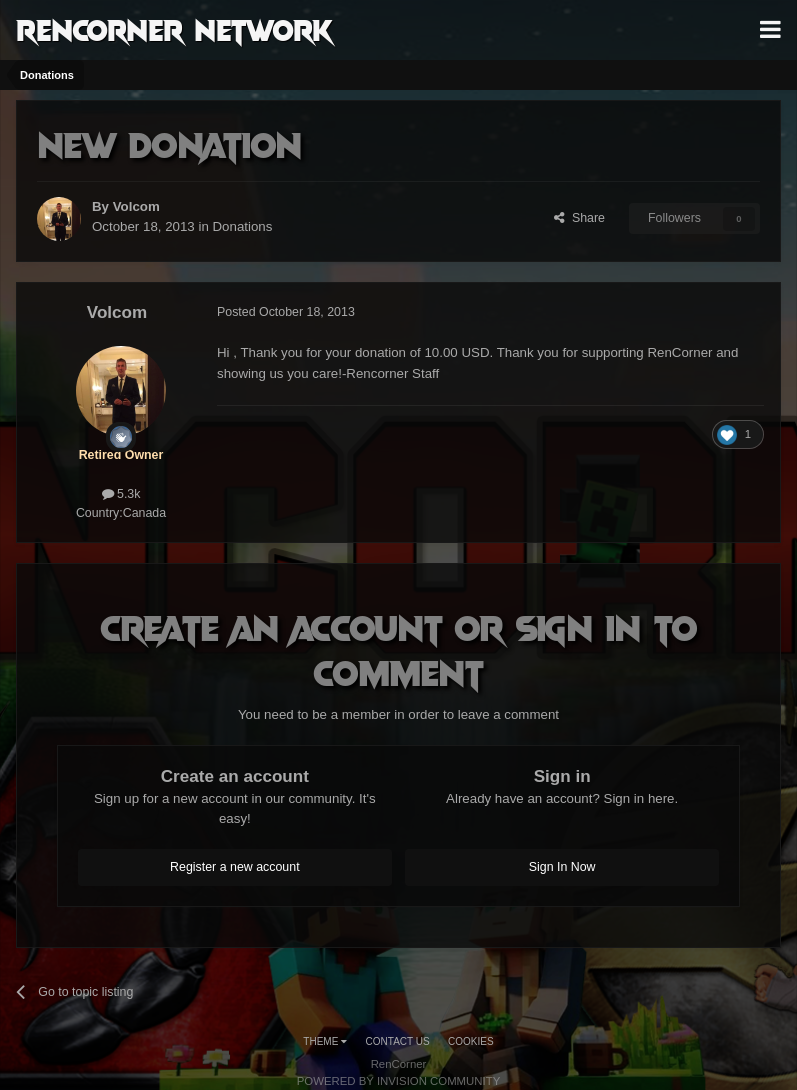 The image size is (797, 1090). What do you see at coordinates (471, 1041) in the screenshot?
I see `Cookies` at bounding box center [471, 1041].